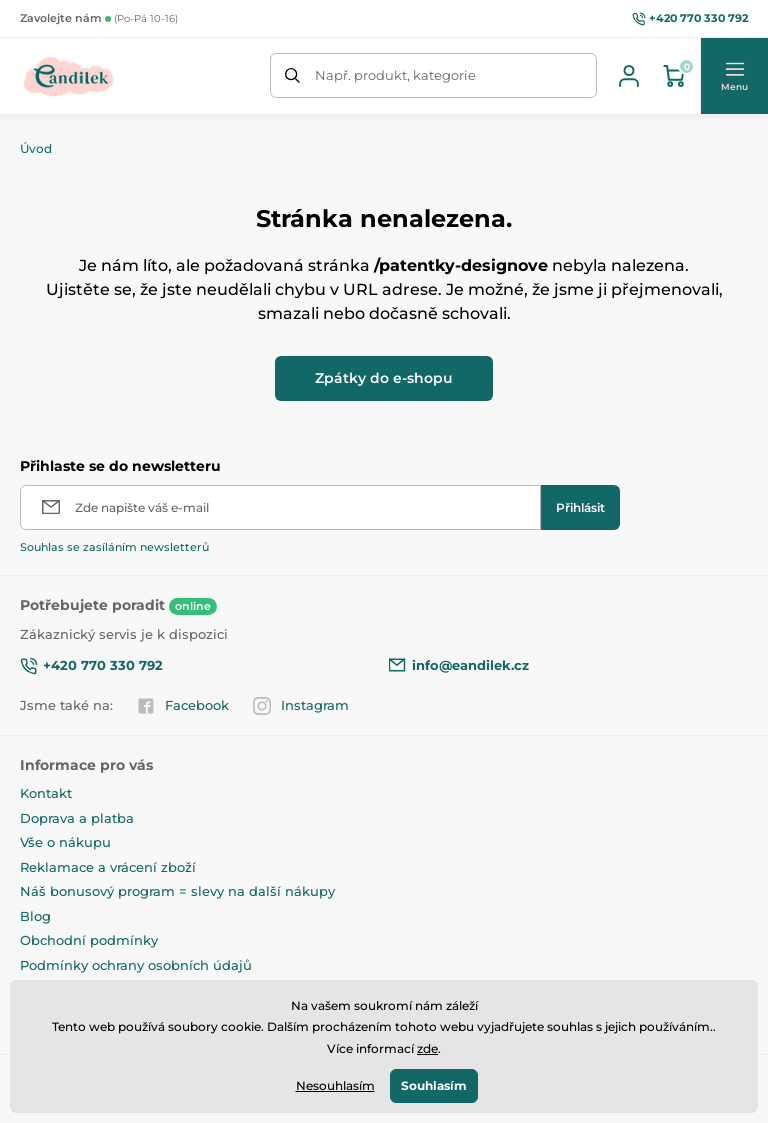 The width and height of the screenshot is (768, 1123). I want to click on [Přihlásit], so click(580, 507).